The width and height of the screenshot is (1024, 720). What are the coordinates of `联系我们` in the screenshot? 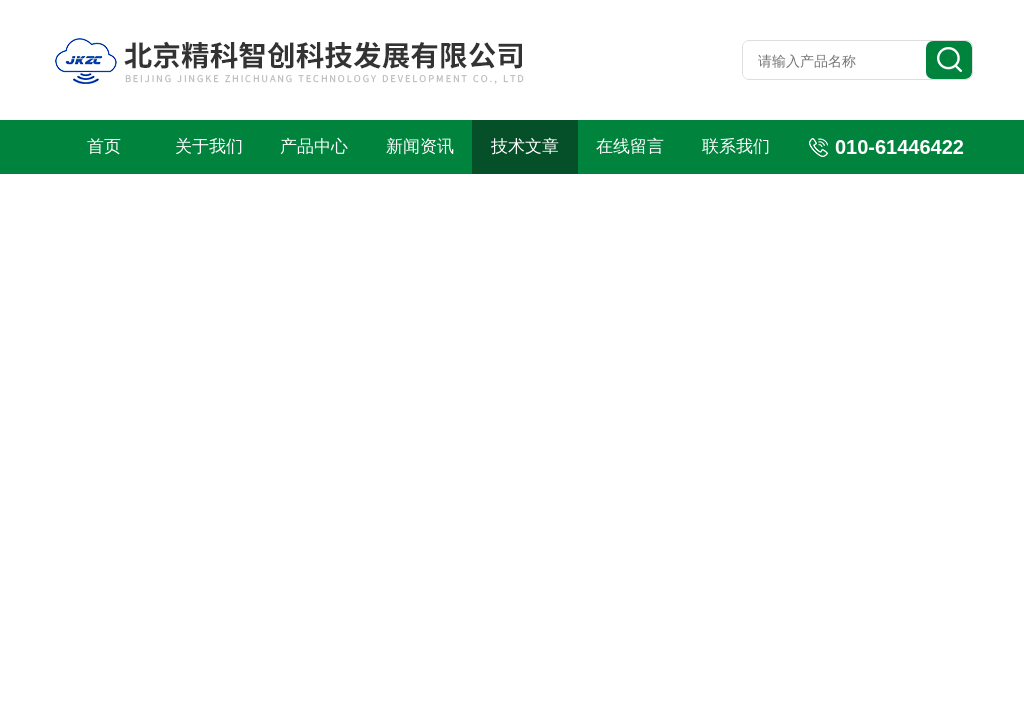 It's located at (736, 146).